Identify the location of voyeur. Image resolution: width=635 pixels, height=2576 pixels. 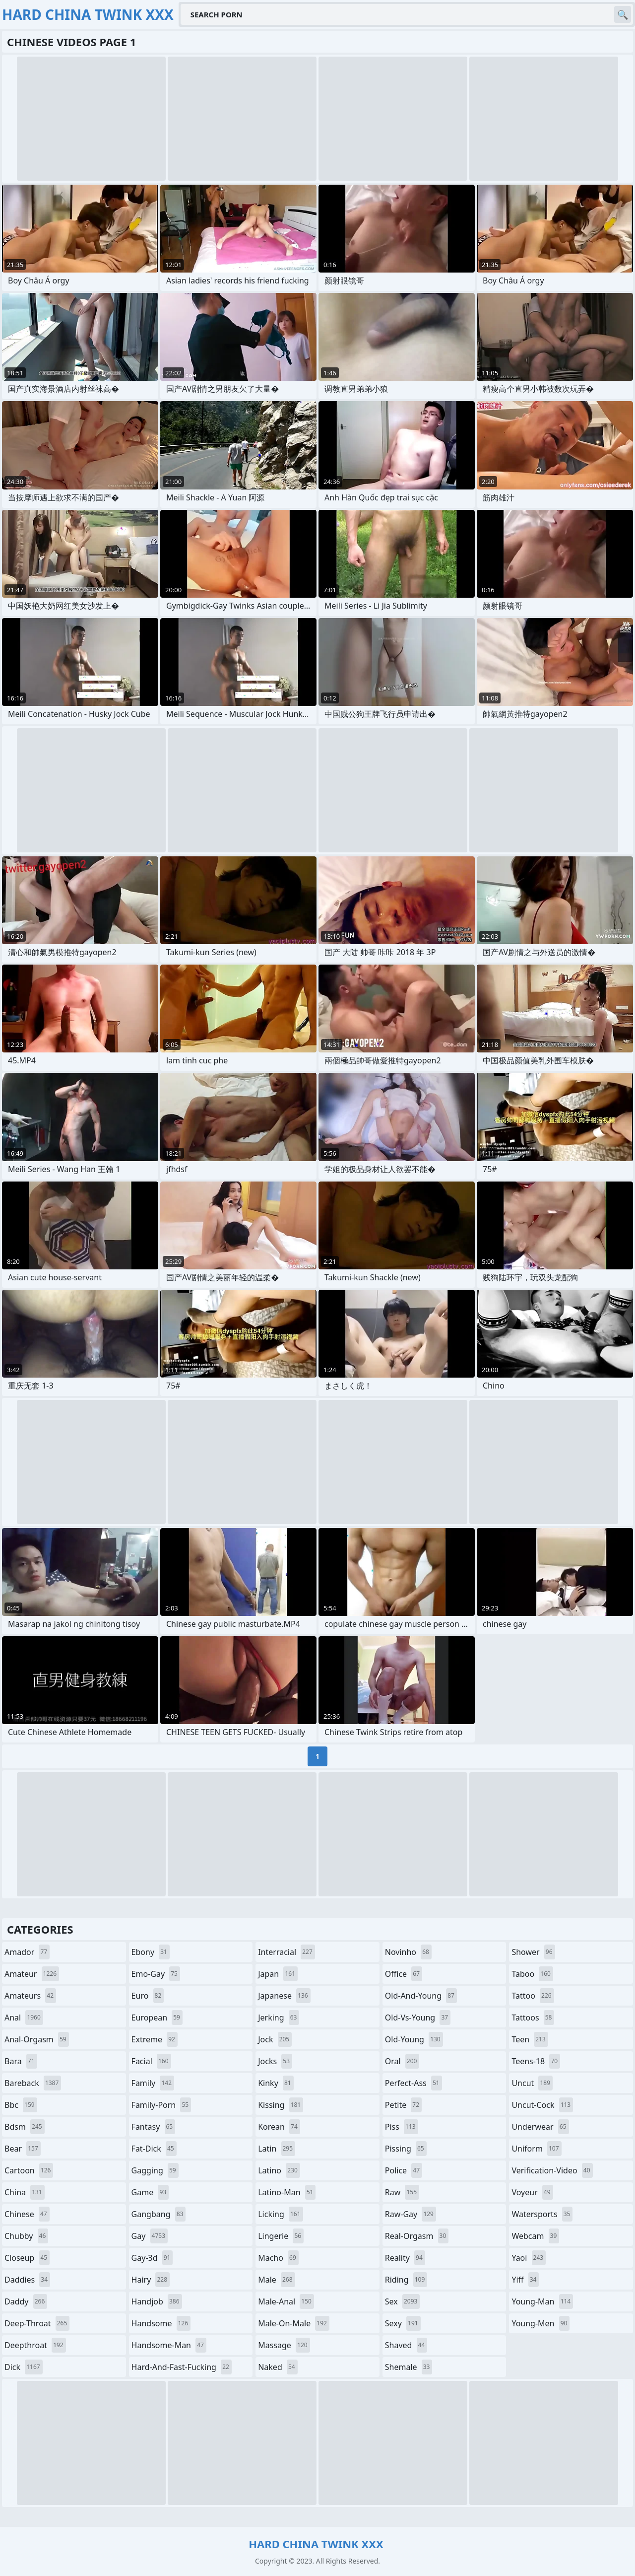
(532, 2192).